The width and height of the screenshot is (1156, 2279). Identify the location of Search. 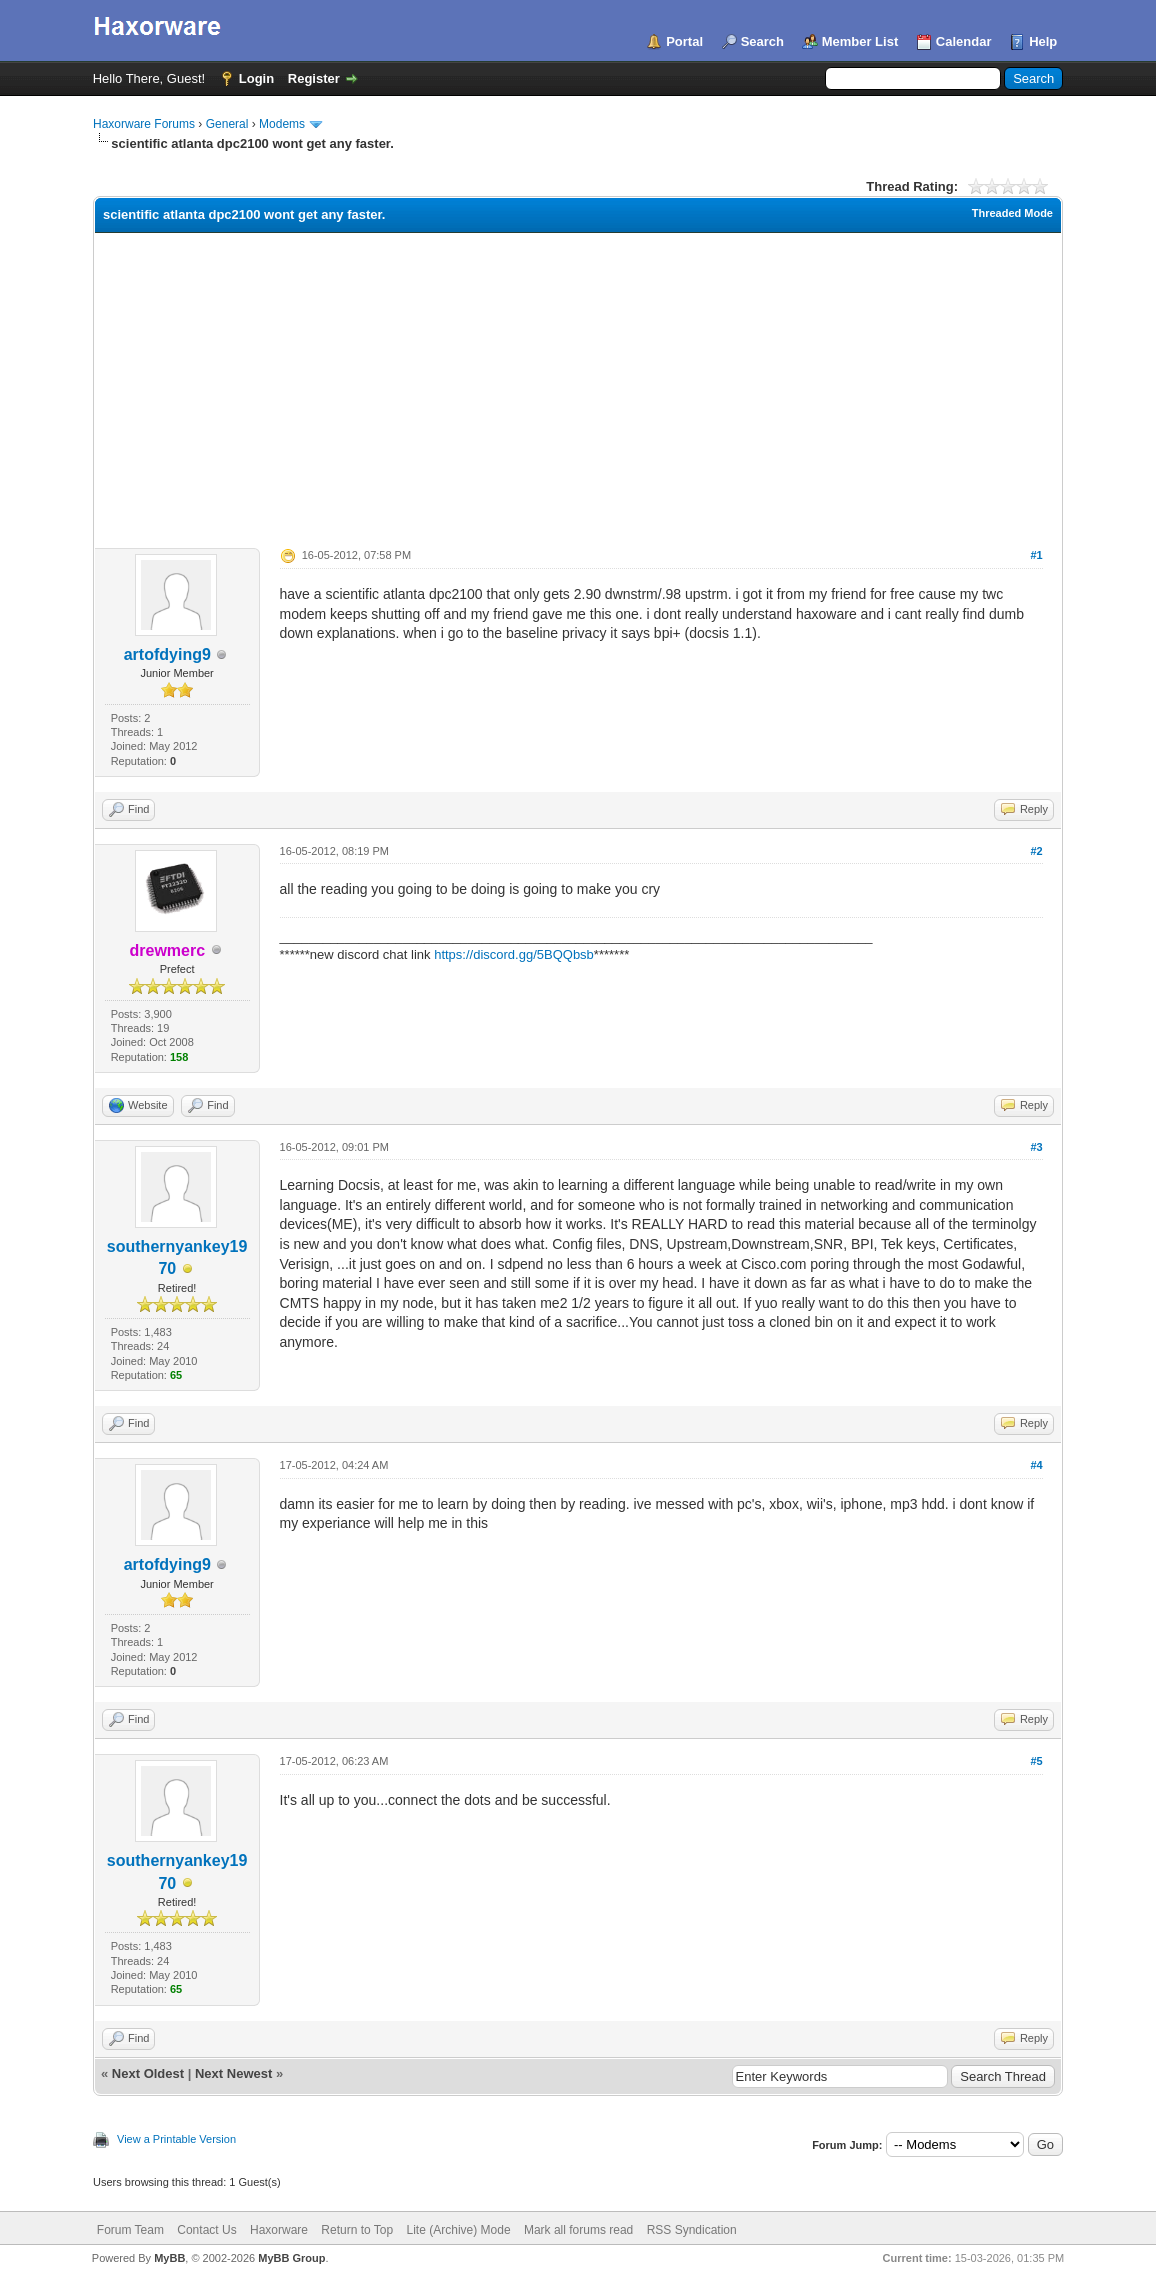
(762, 41).